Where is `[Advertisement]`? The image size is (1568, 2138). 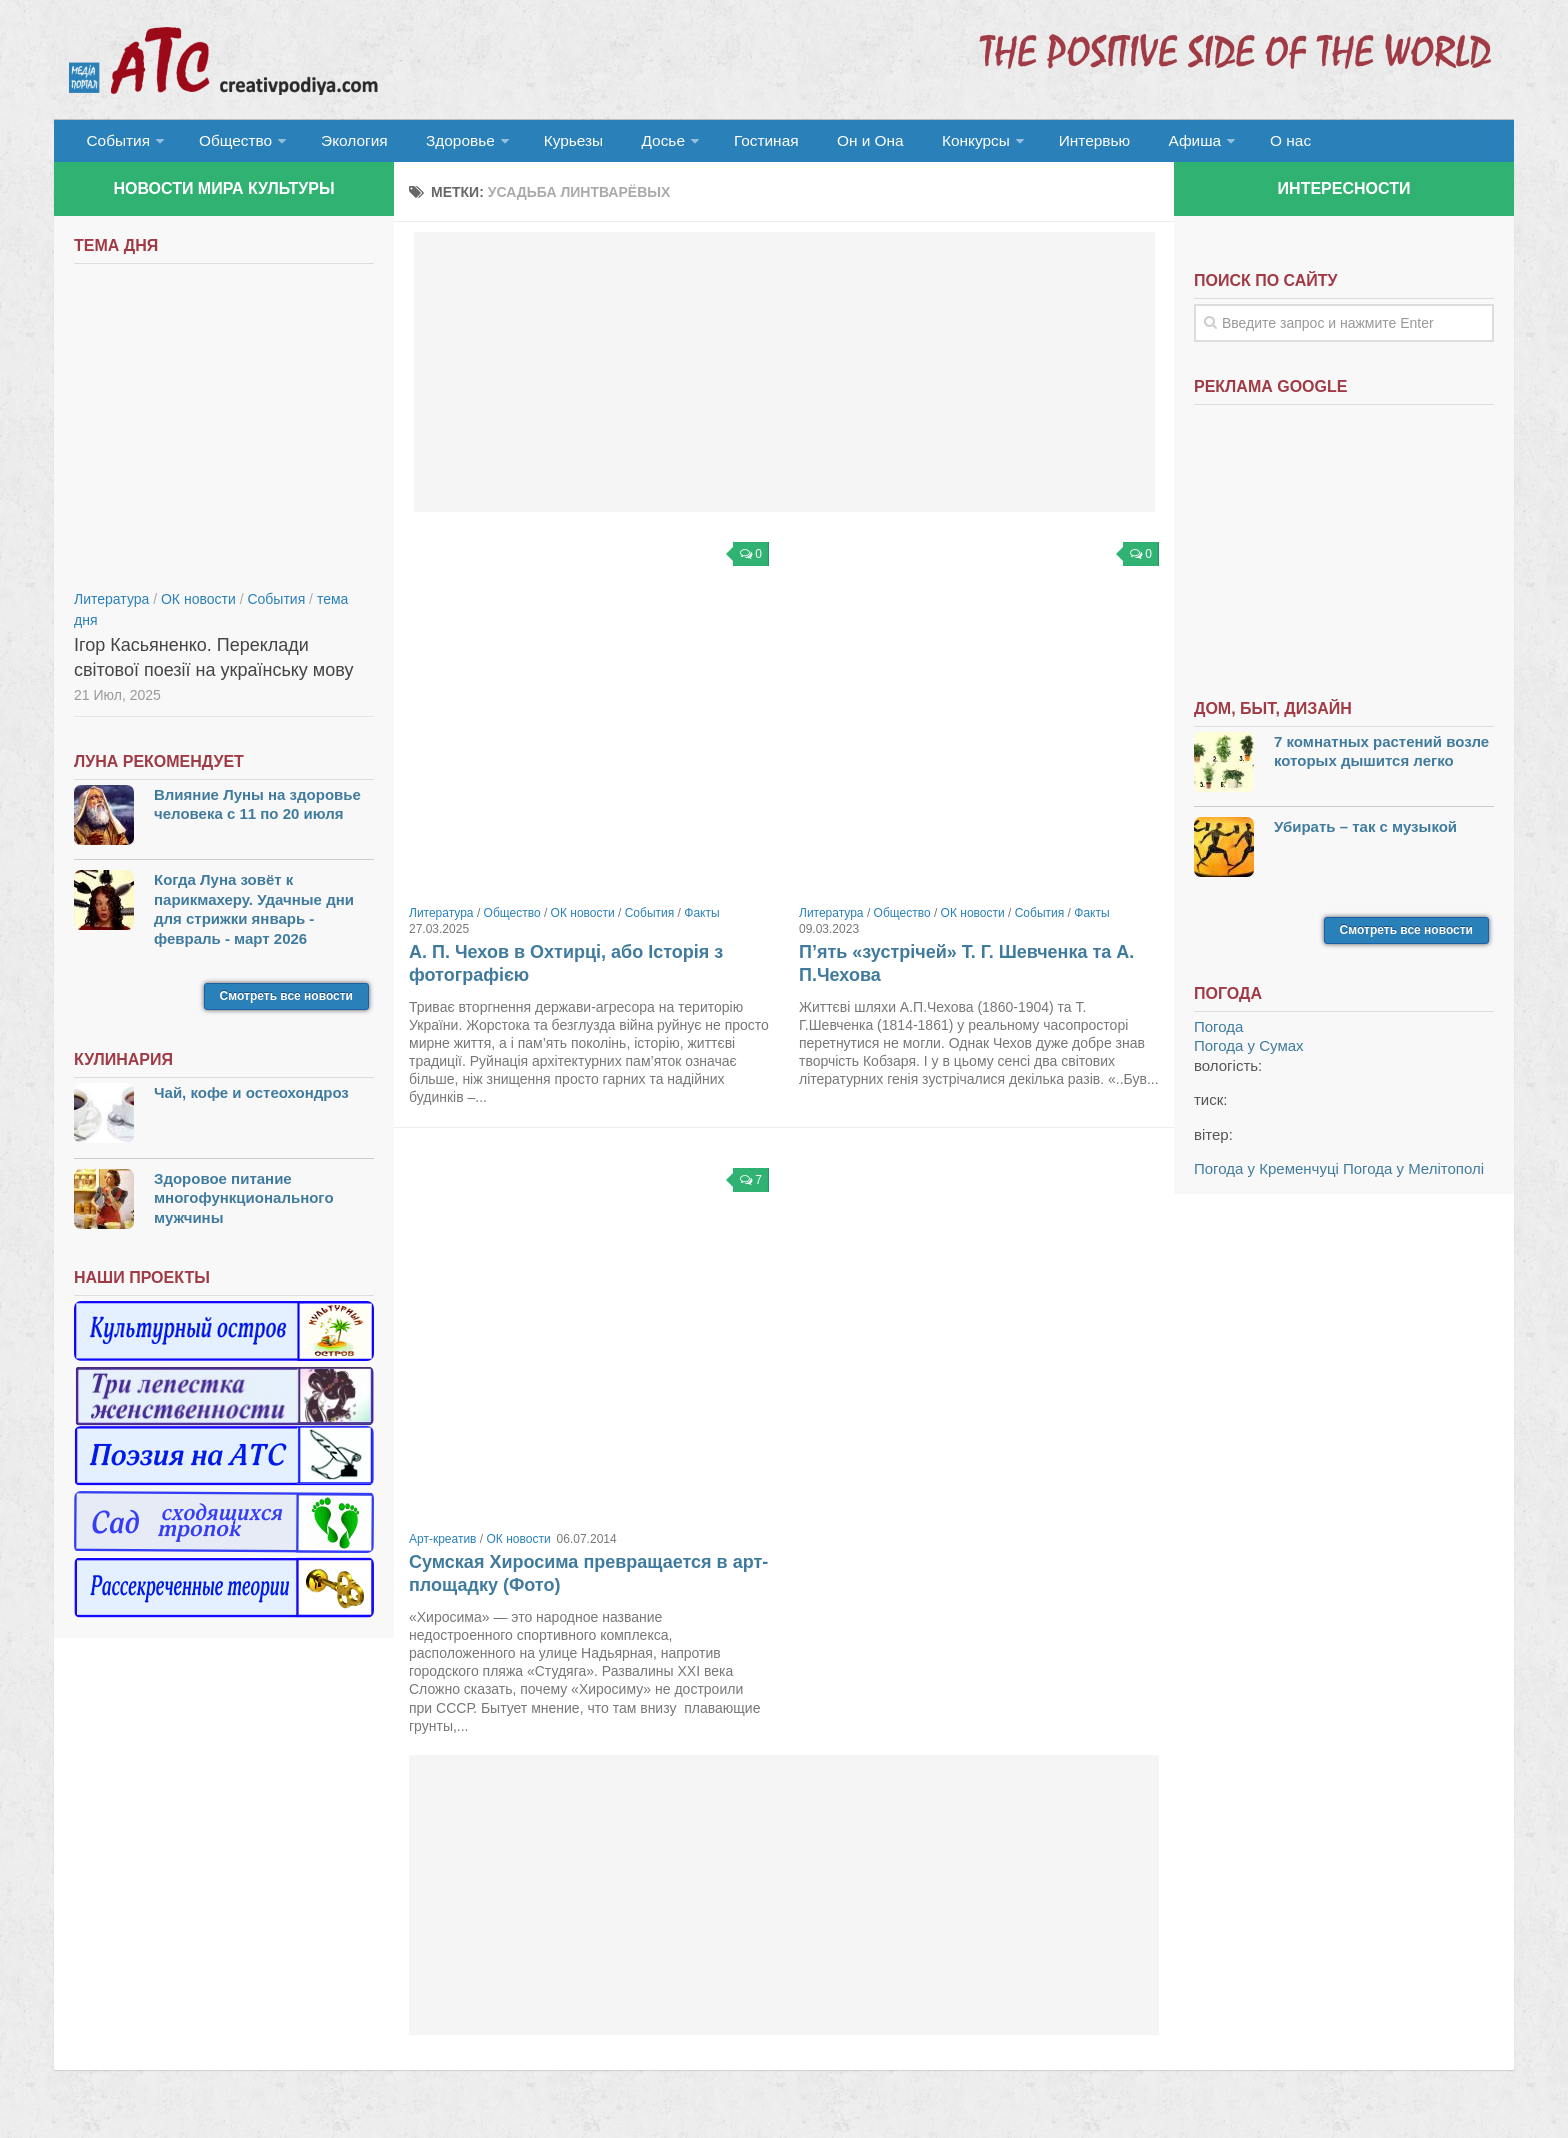 [Advertisement] is located at coordinates (784, 380).